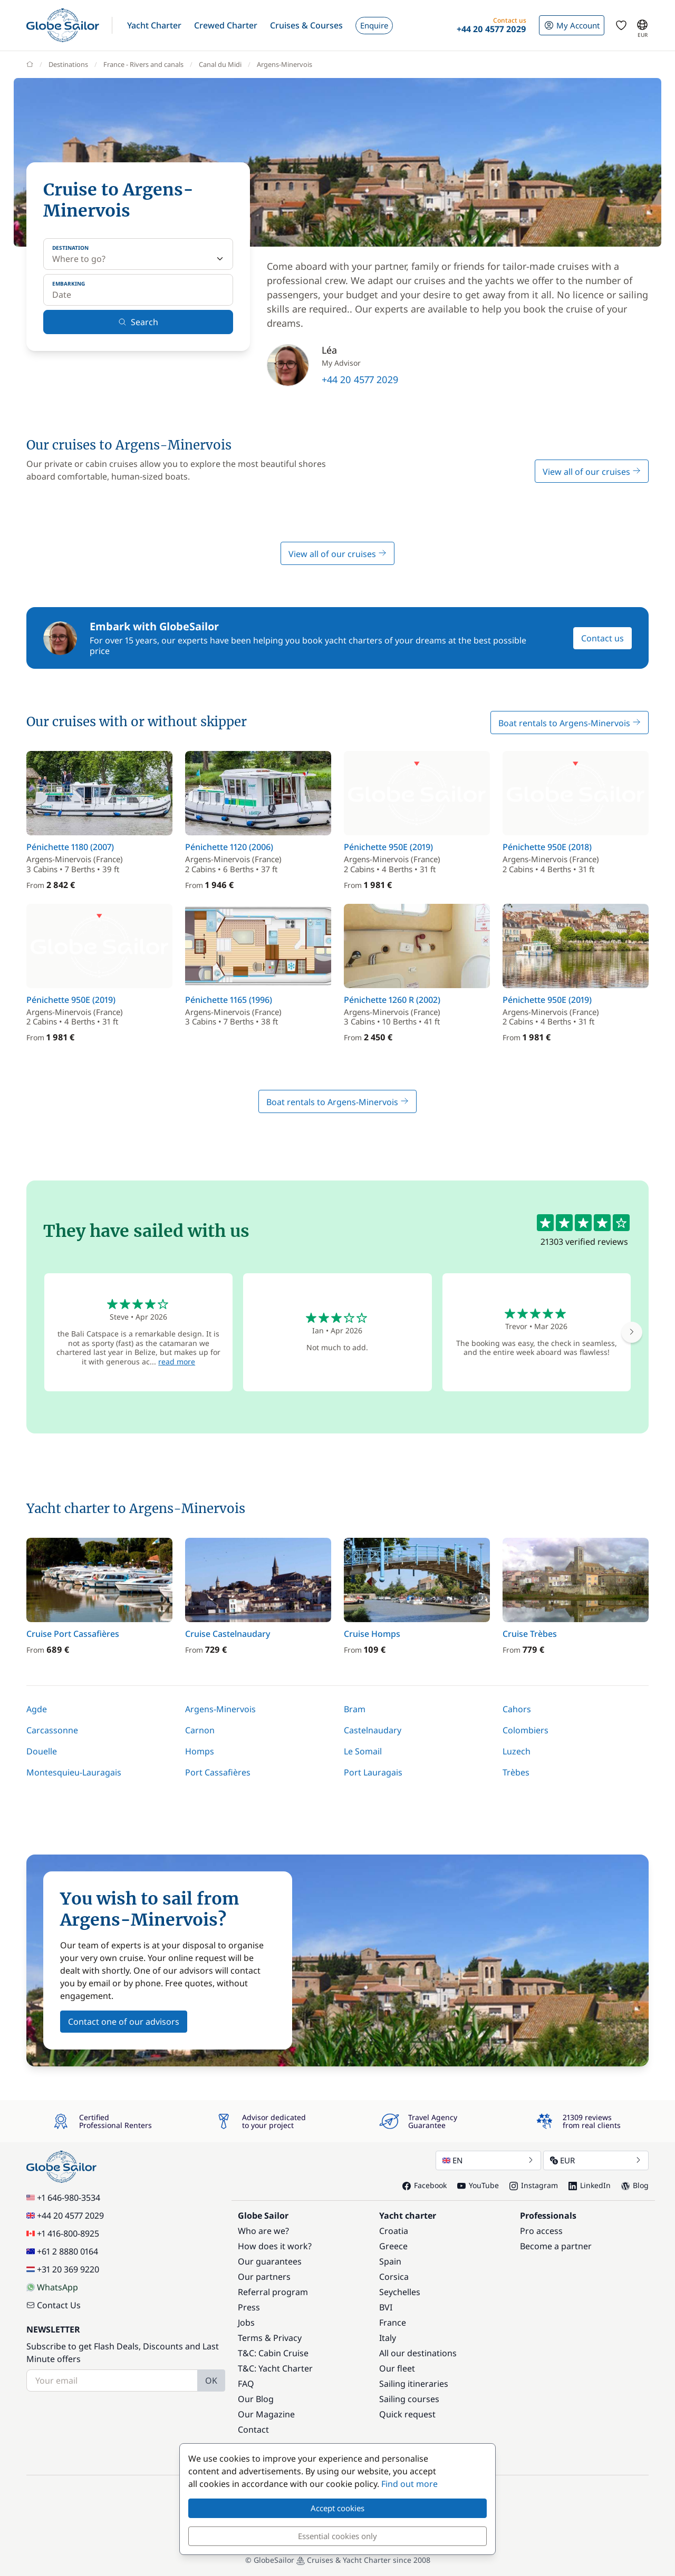 Image resolution: width=675 pixels, height=2576 pixels. I want to click on Douelle, so click(41, 1751).